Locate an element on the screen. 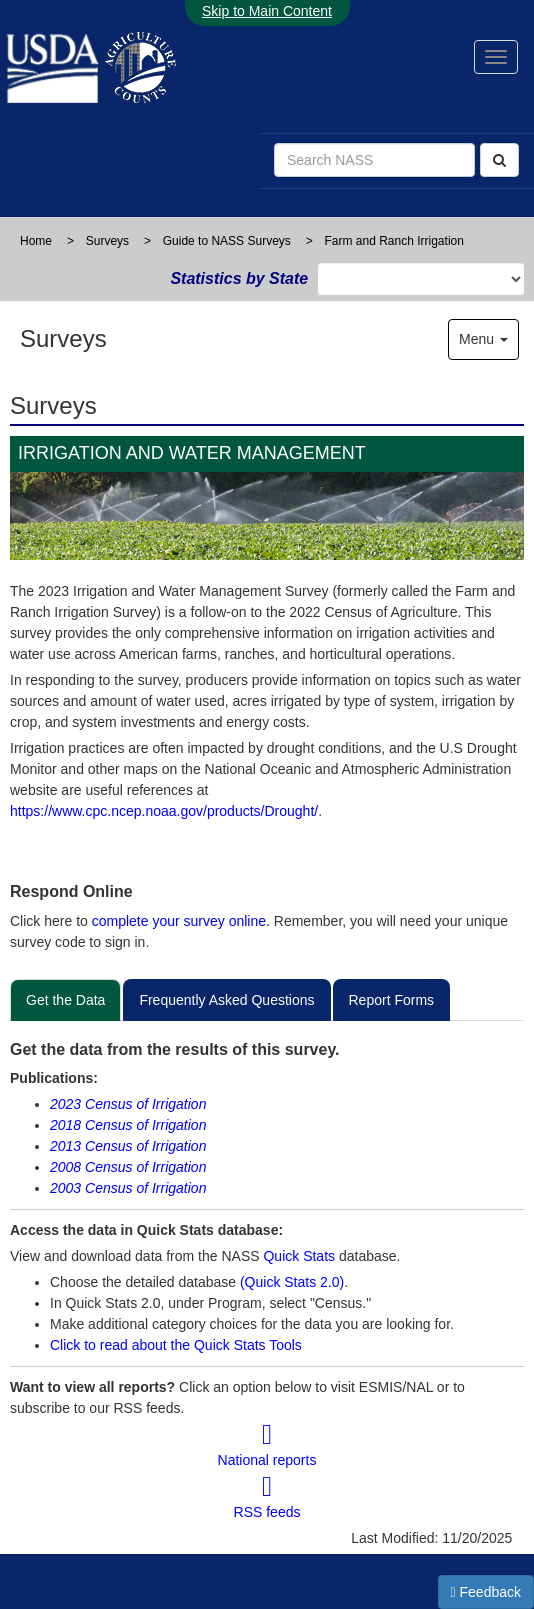 The image size is (534, 1609). Guide to NASS Surveys is located at coordinates (227, 241).